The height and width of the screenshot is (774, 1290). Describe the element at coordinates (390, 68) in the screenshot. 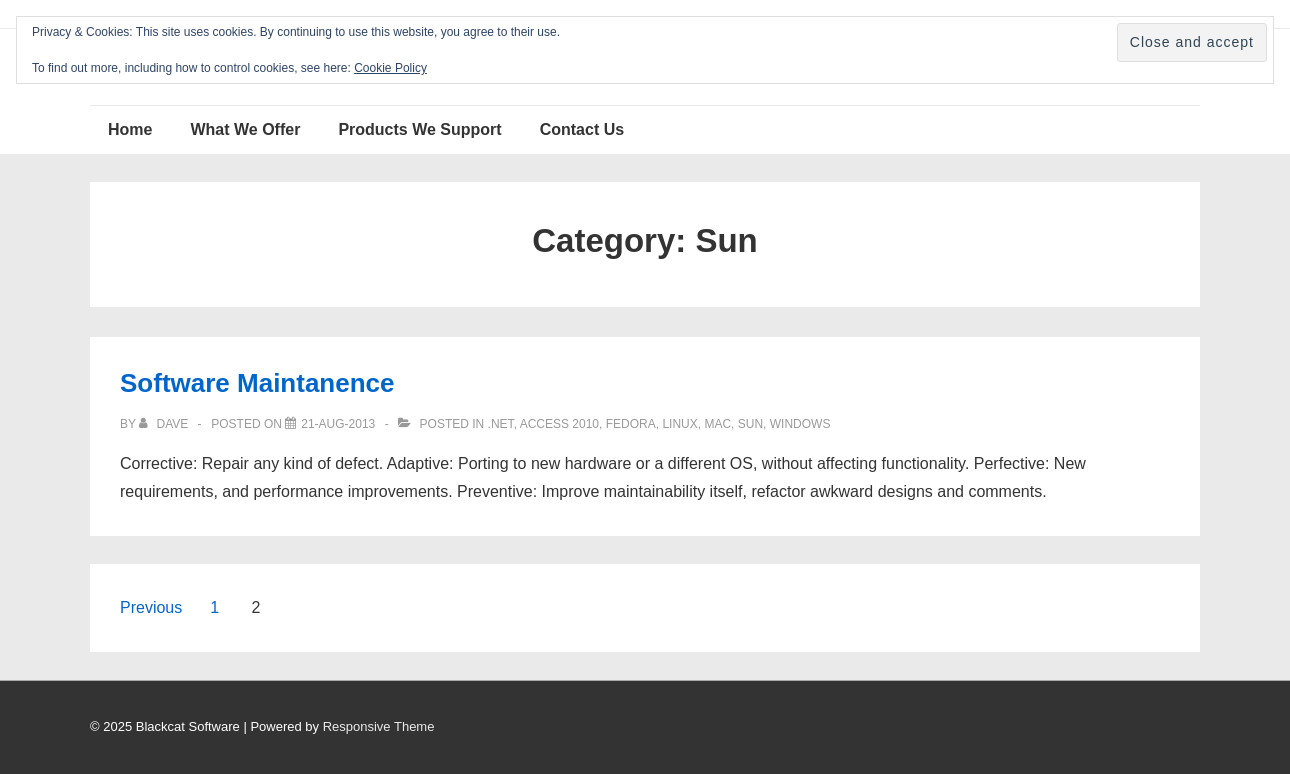

I see `Cookie Policy` at that location.